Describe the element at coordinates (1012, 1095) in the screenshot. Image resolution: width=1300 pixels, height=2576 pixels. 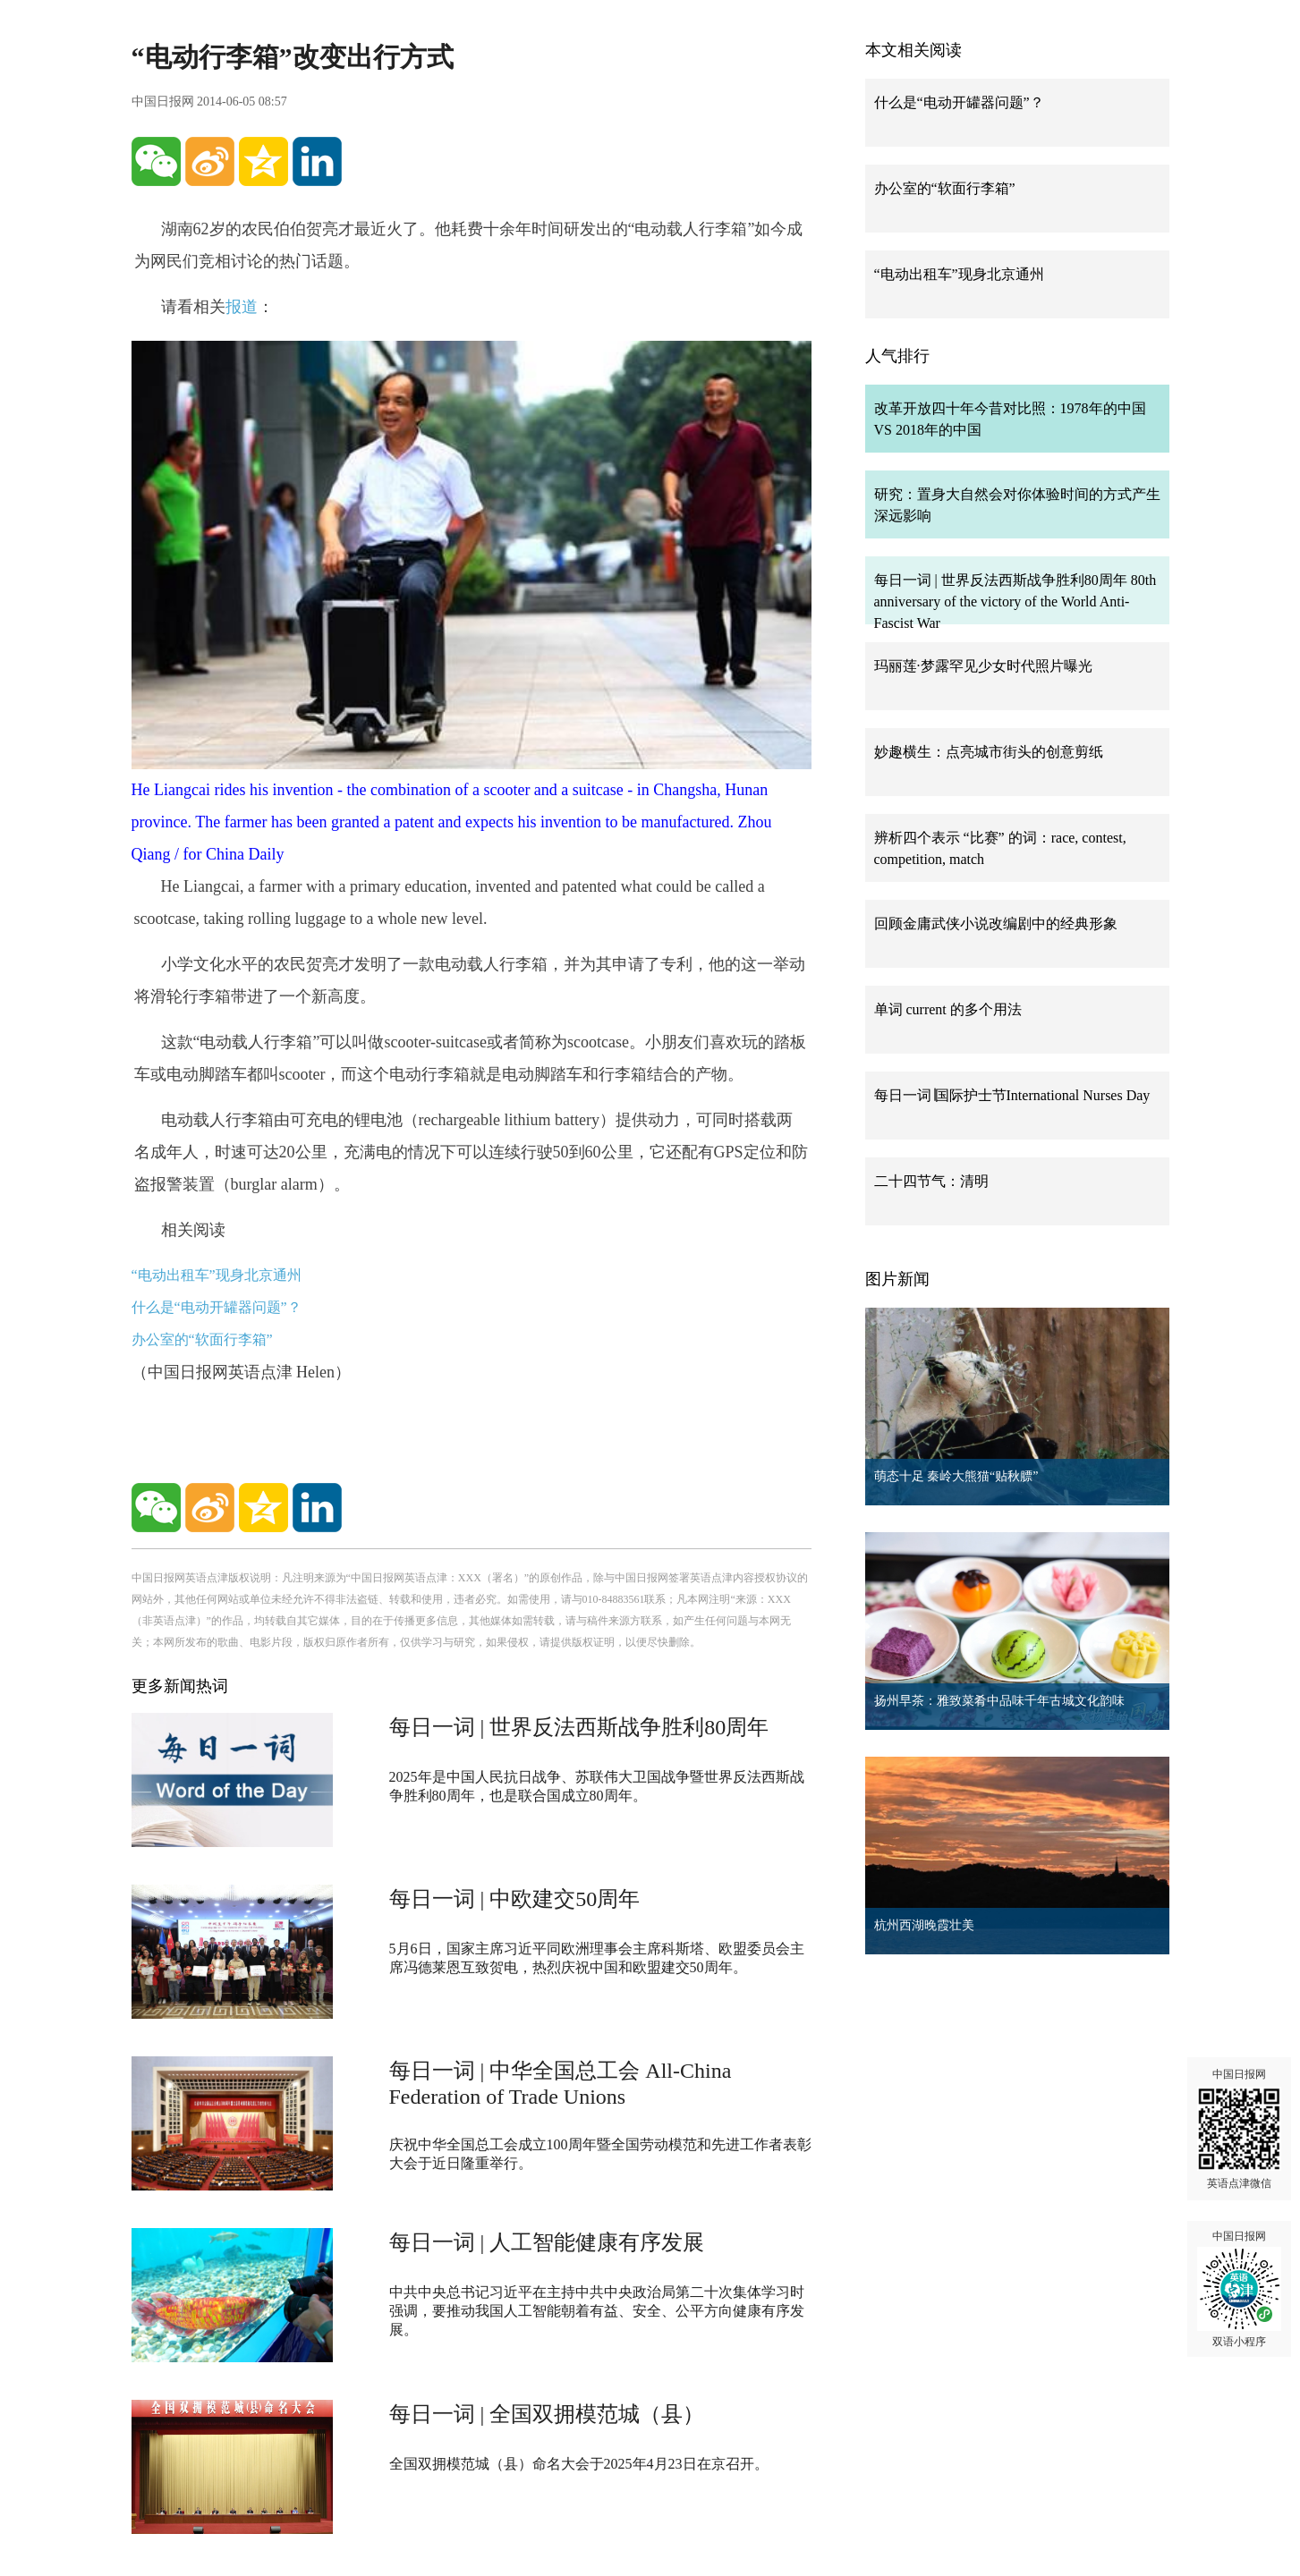
I see `每日一词∣国际护士节International Nurses Day` at that location.